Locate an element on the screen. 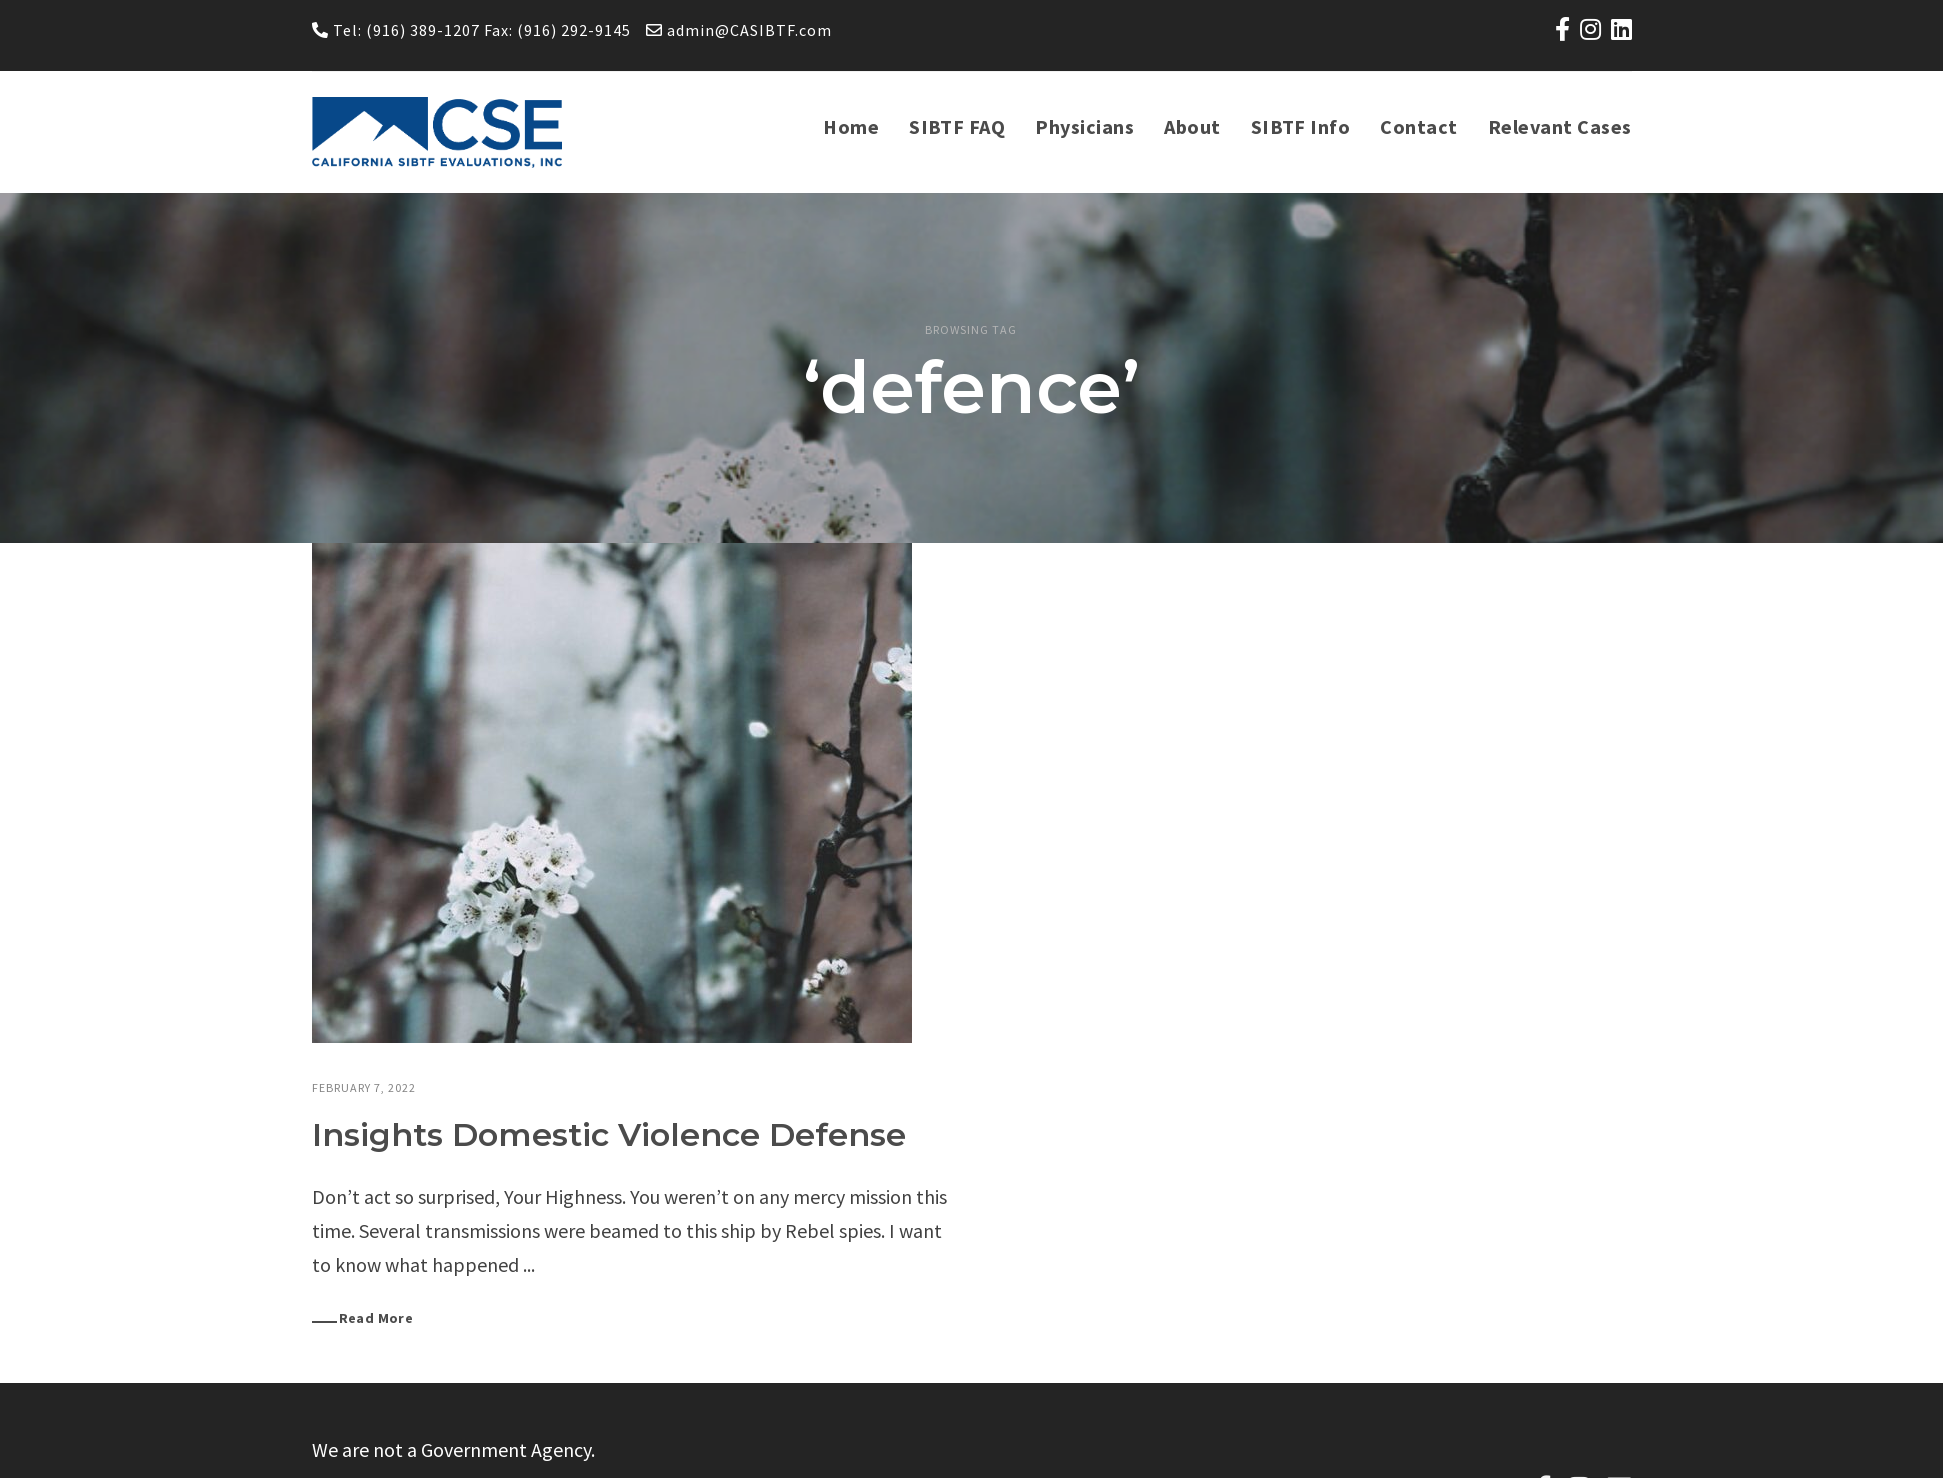 Image resolution: width=1943 pixels, height=1478 pixels. Read More is located at coordinates (376, 1318).